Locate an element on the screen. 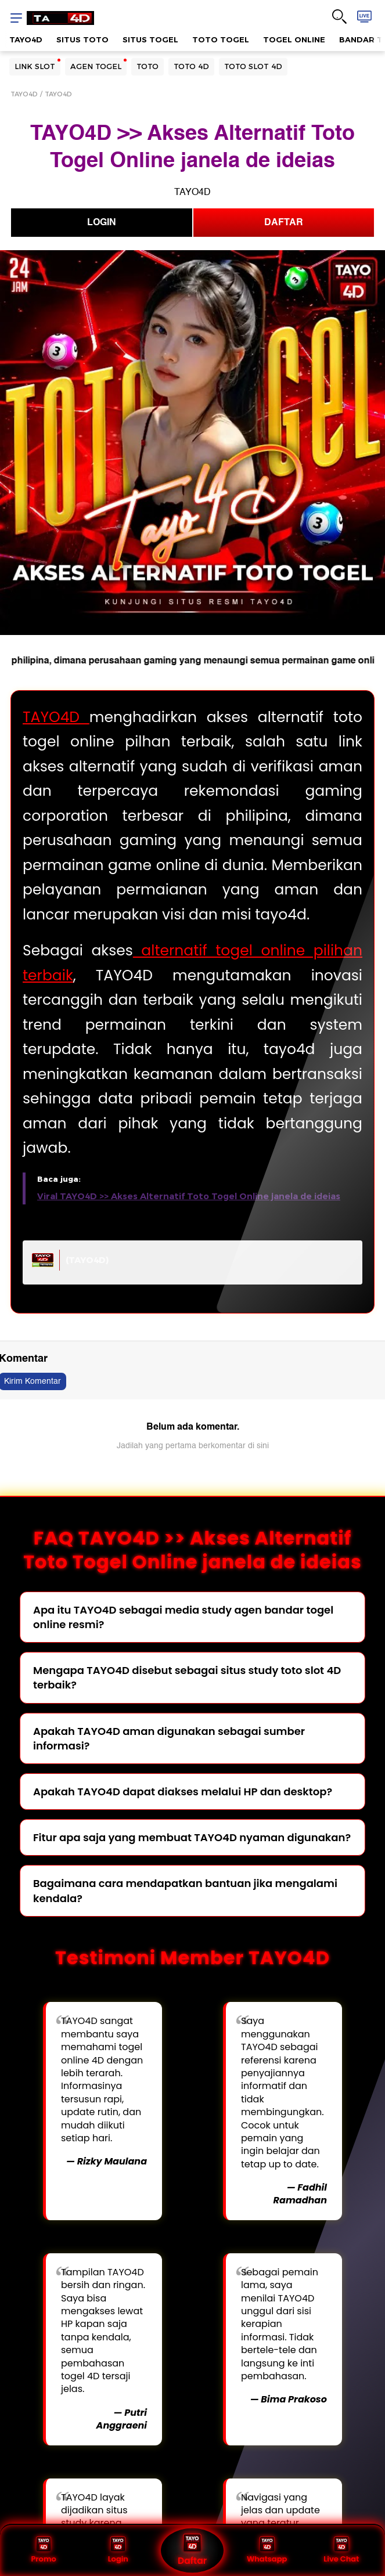 This screenshot has width=385, height=2576. LOGIN is located at coordinates (101, 222).